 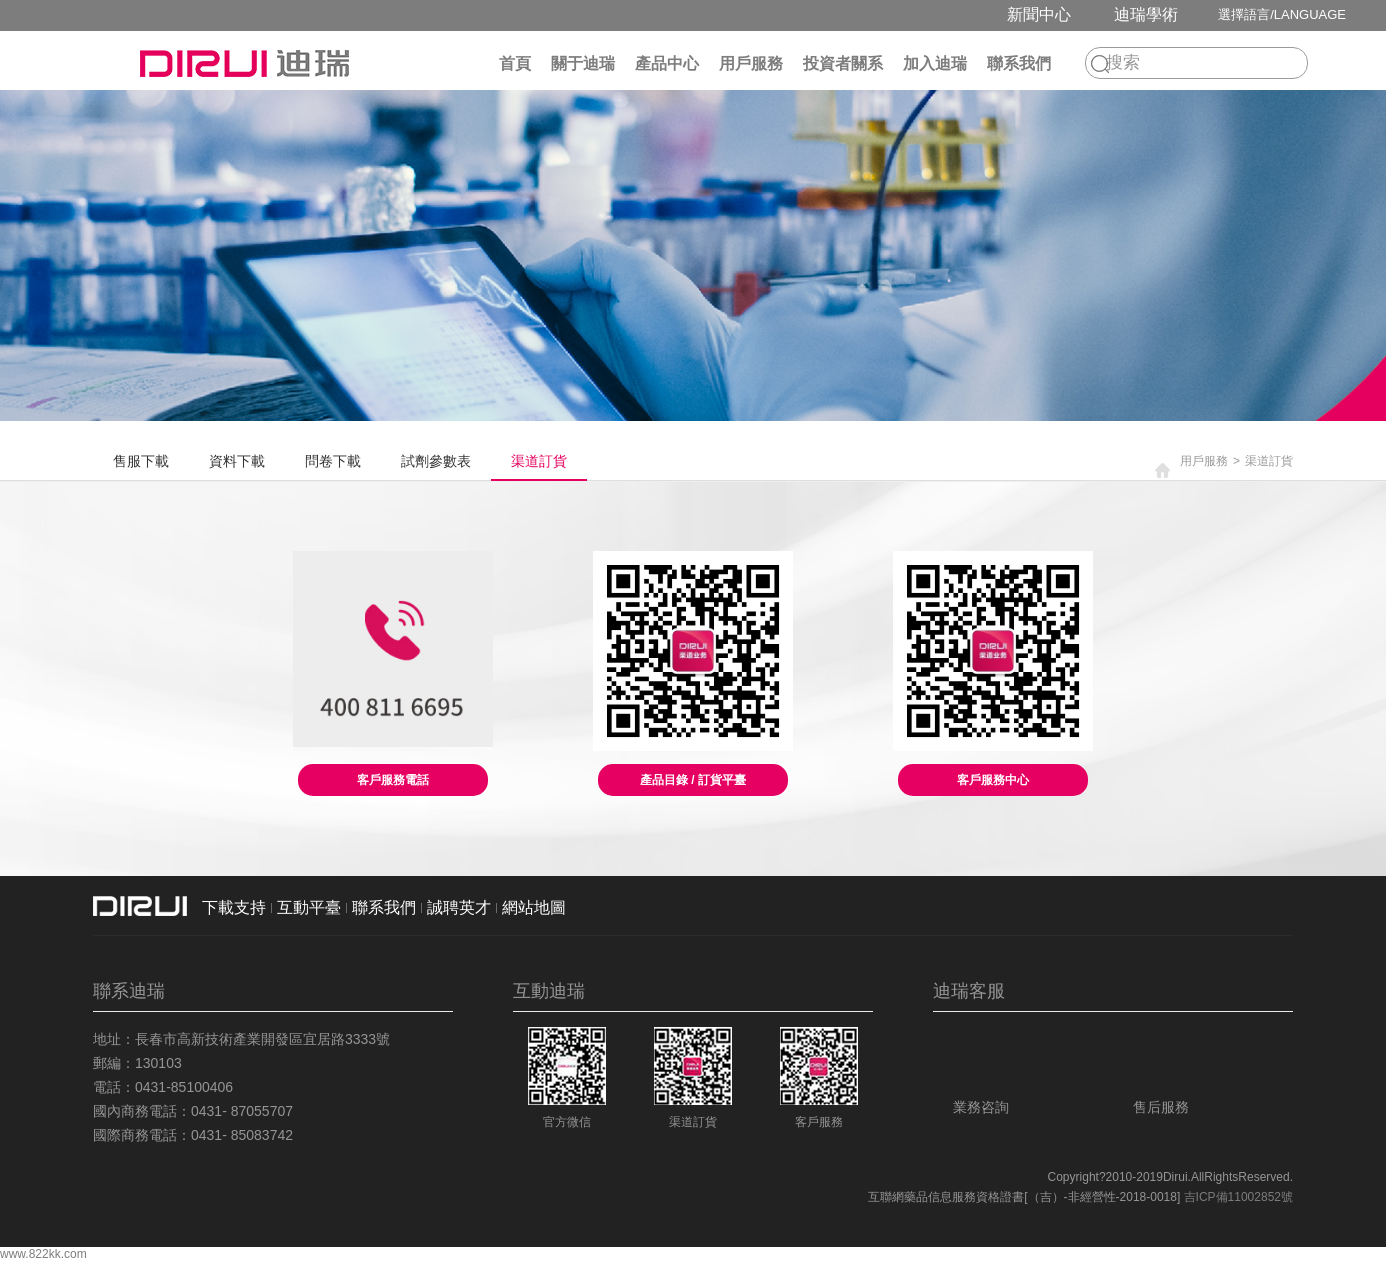 I want to click on 加入迪瑞, so click(x=935, y=63).